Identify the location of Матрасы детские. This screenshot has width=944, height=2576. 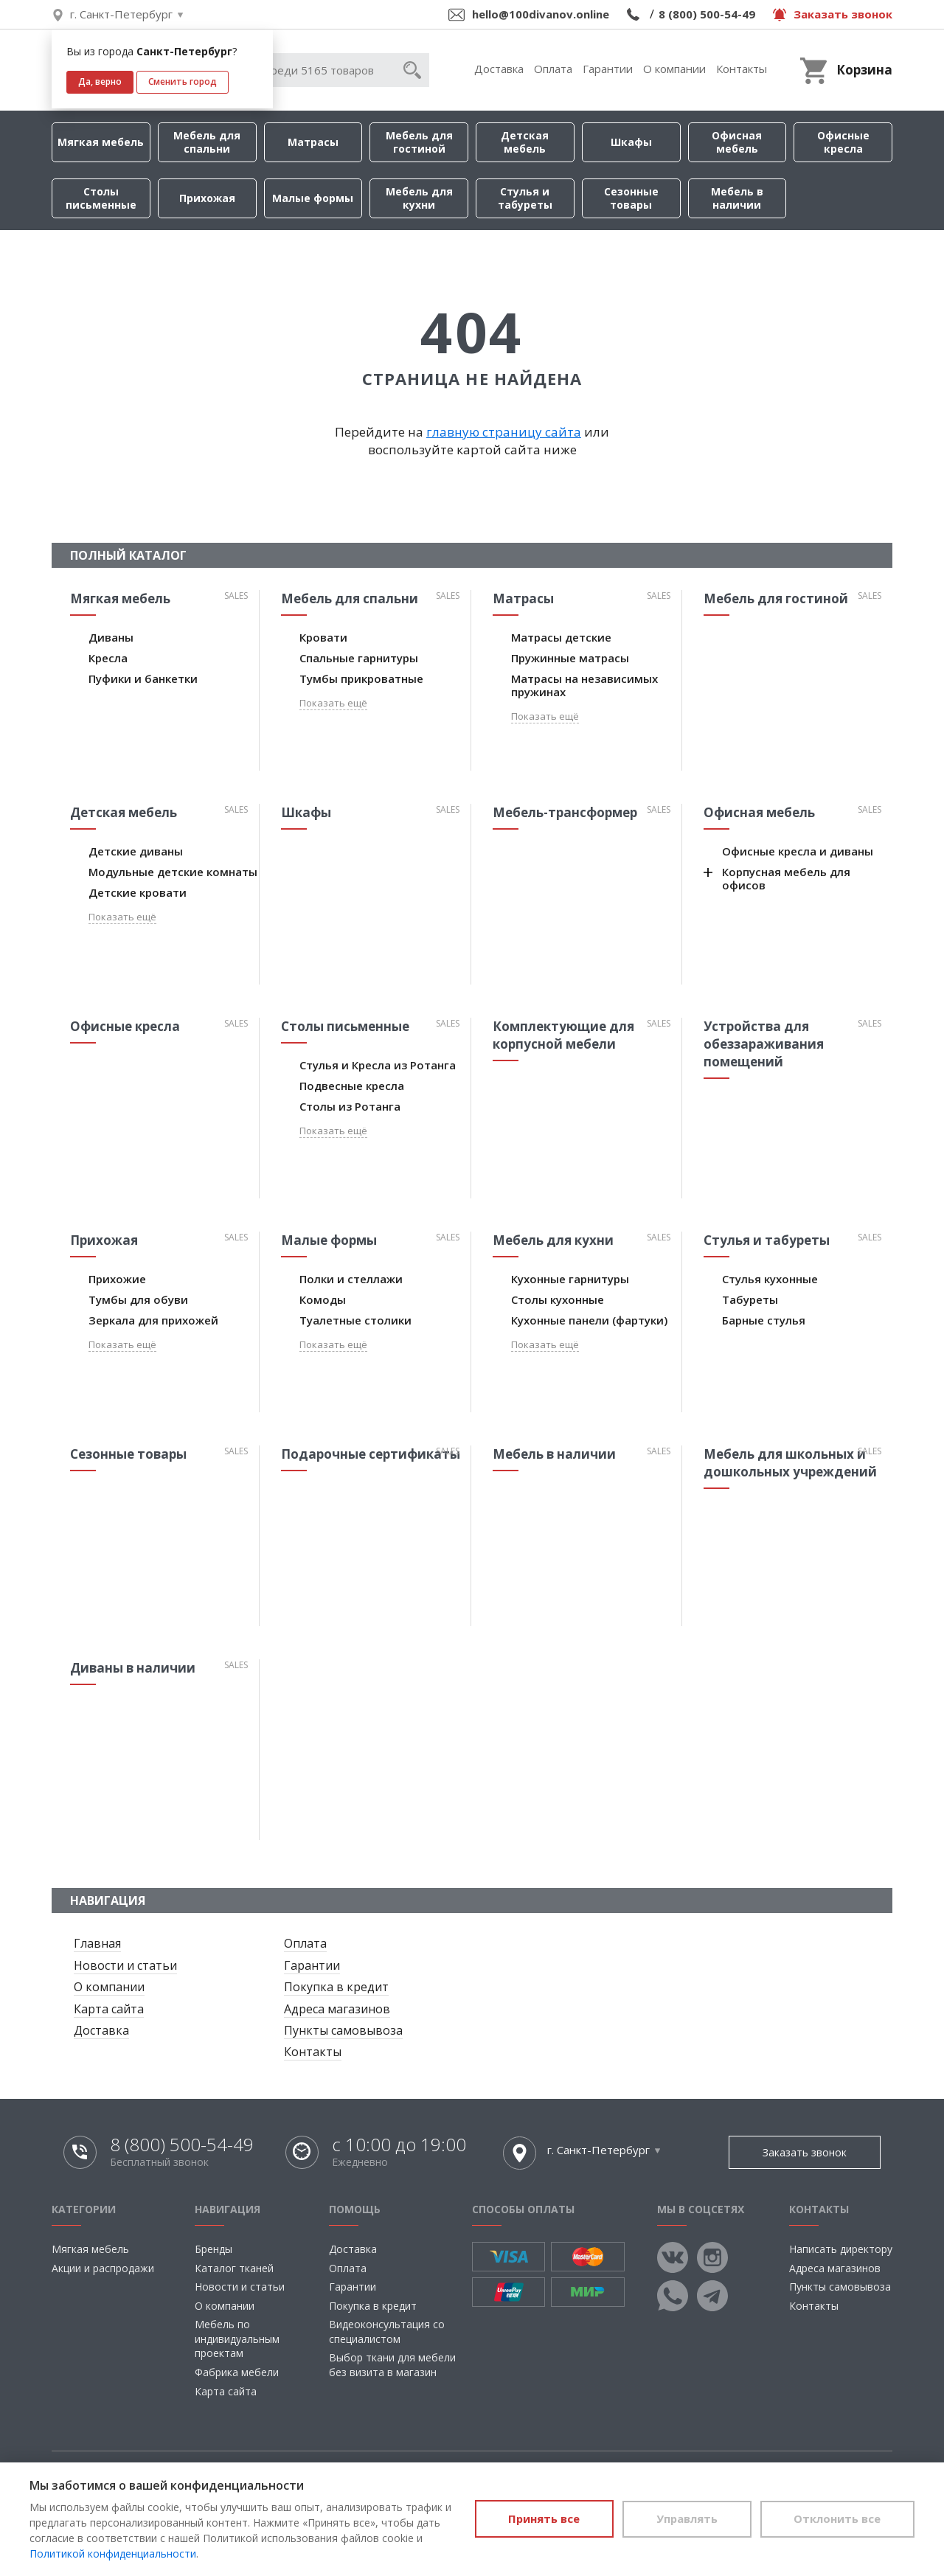
(561, 637).